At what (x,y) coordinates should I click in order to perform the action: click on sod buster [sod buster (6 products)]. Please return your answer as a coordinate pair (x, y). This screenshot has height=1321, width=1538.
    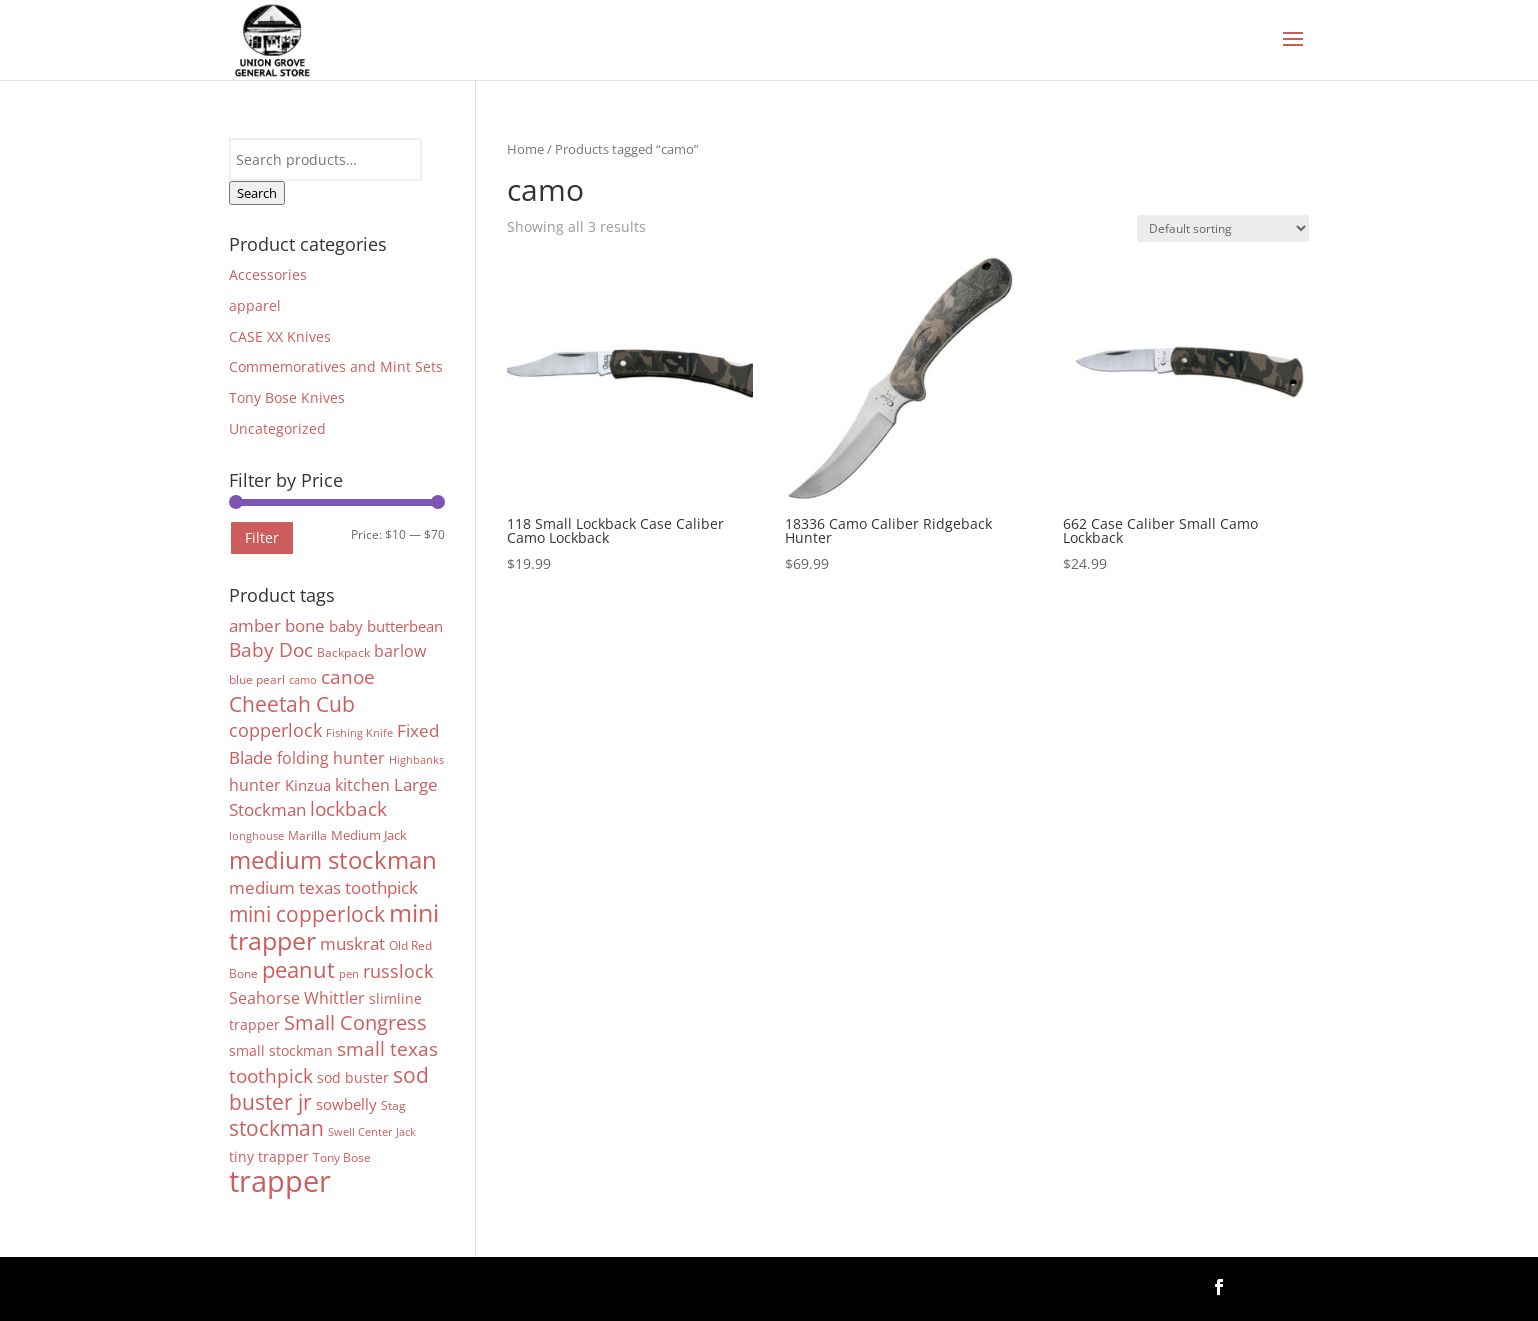
    Looking at the image, I should click on (353, 1077).